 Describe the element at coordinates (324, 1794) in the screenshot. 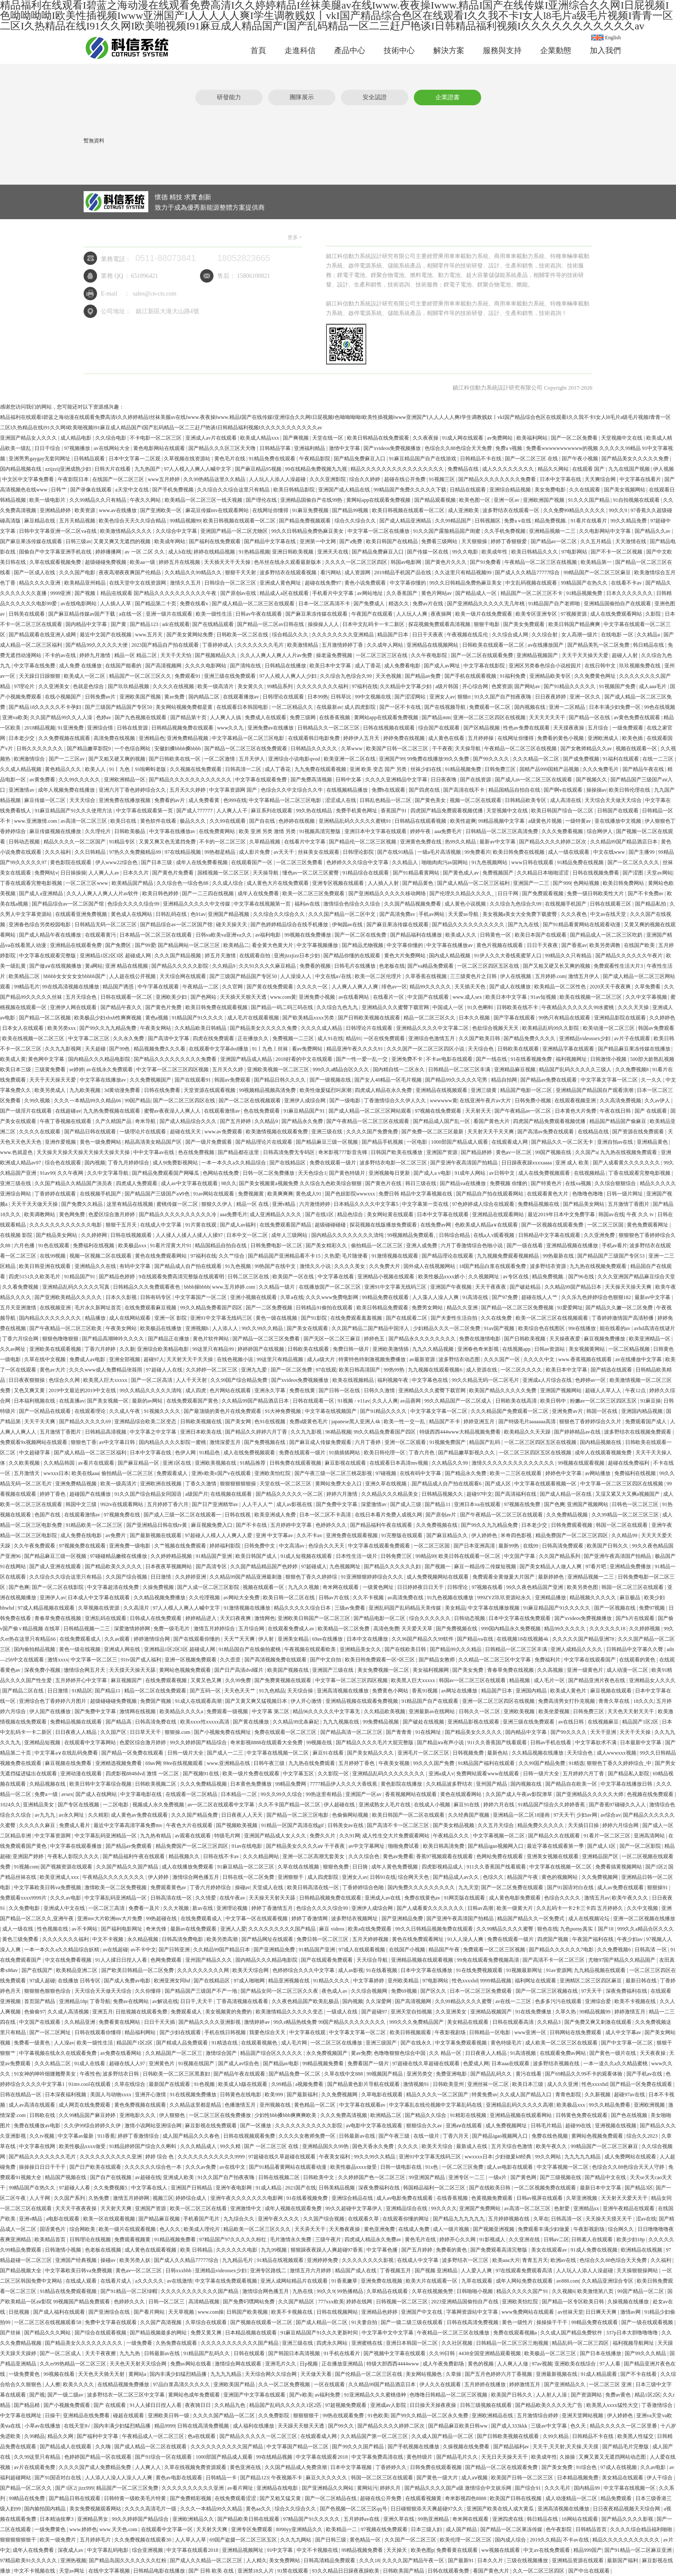

I see `99热这里有精品` at that location.